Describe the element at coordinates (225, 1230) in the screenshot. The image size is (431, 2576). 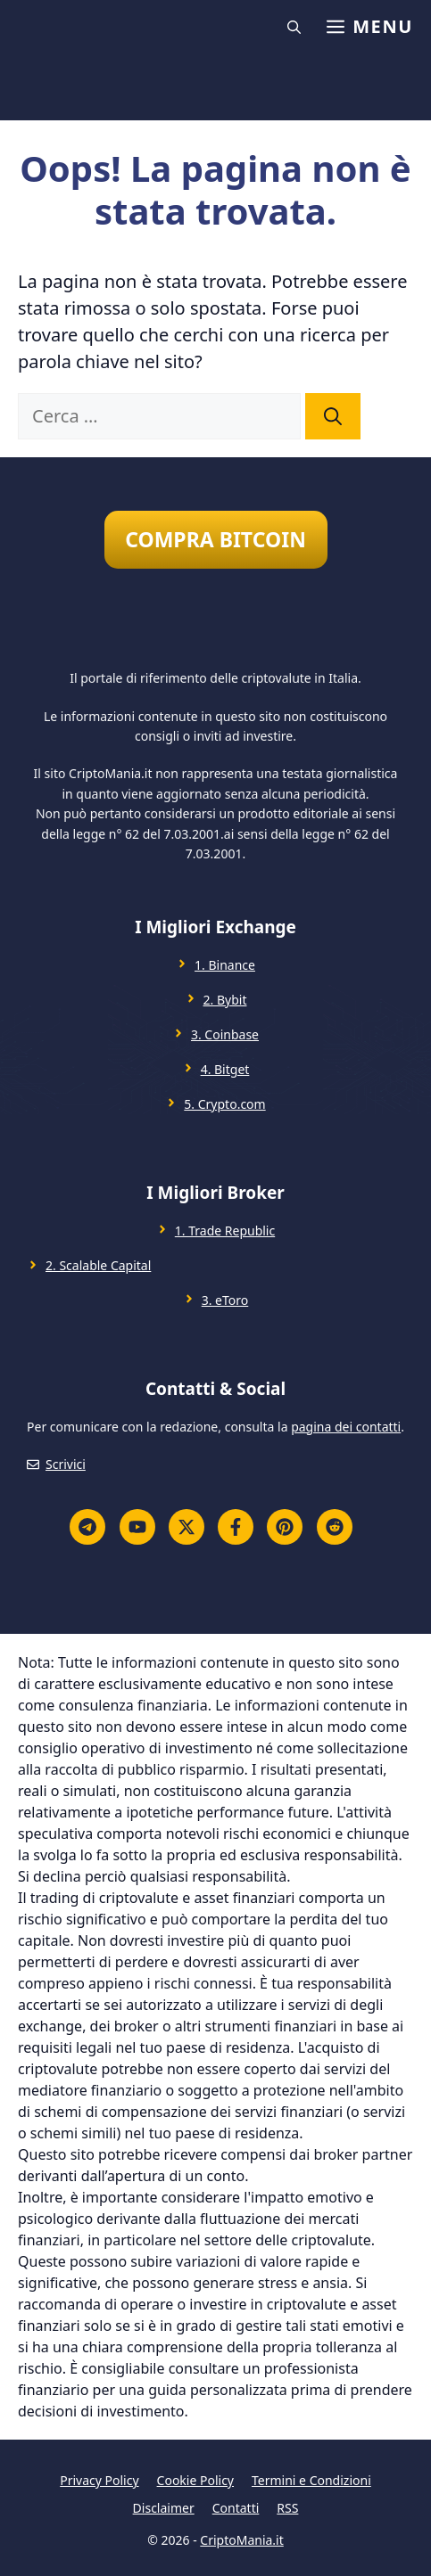
I see `1. Trade Republic` at that location.